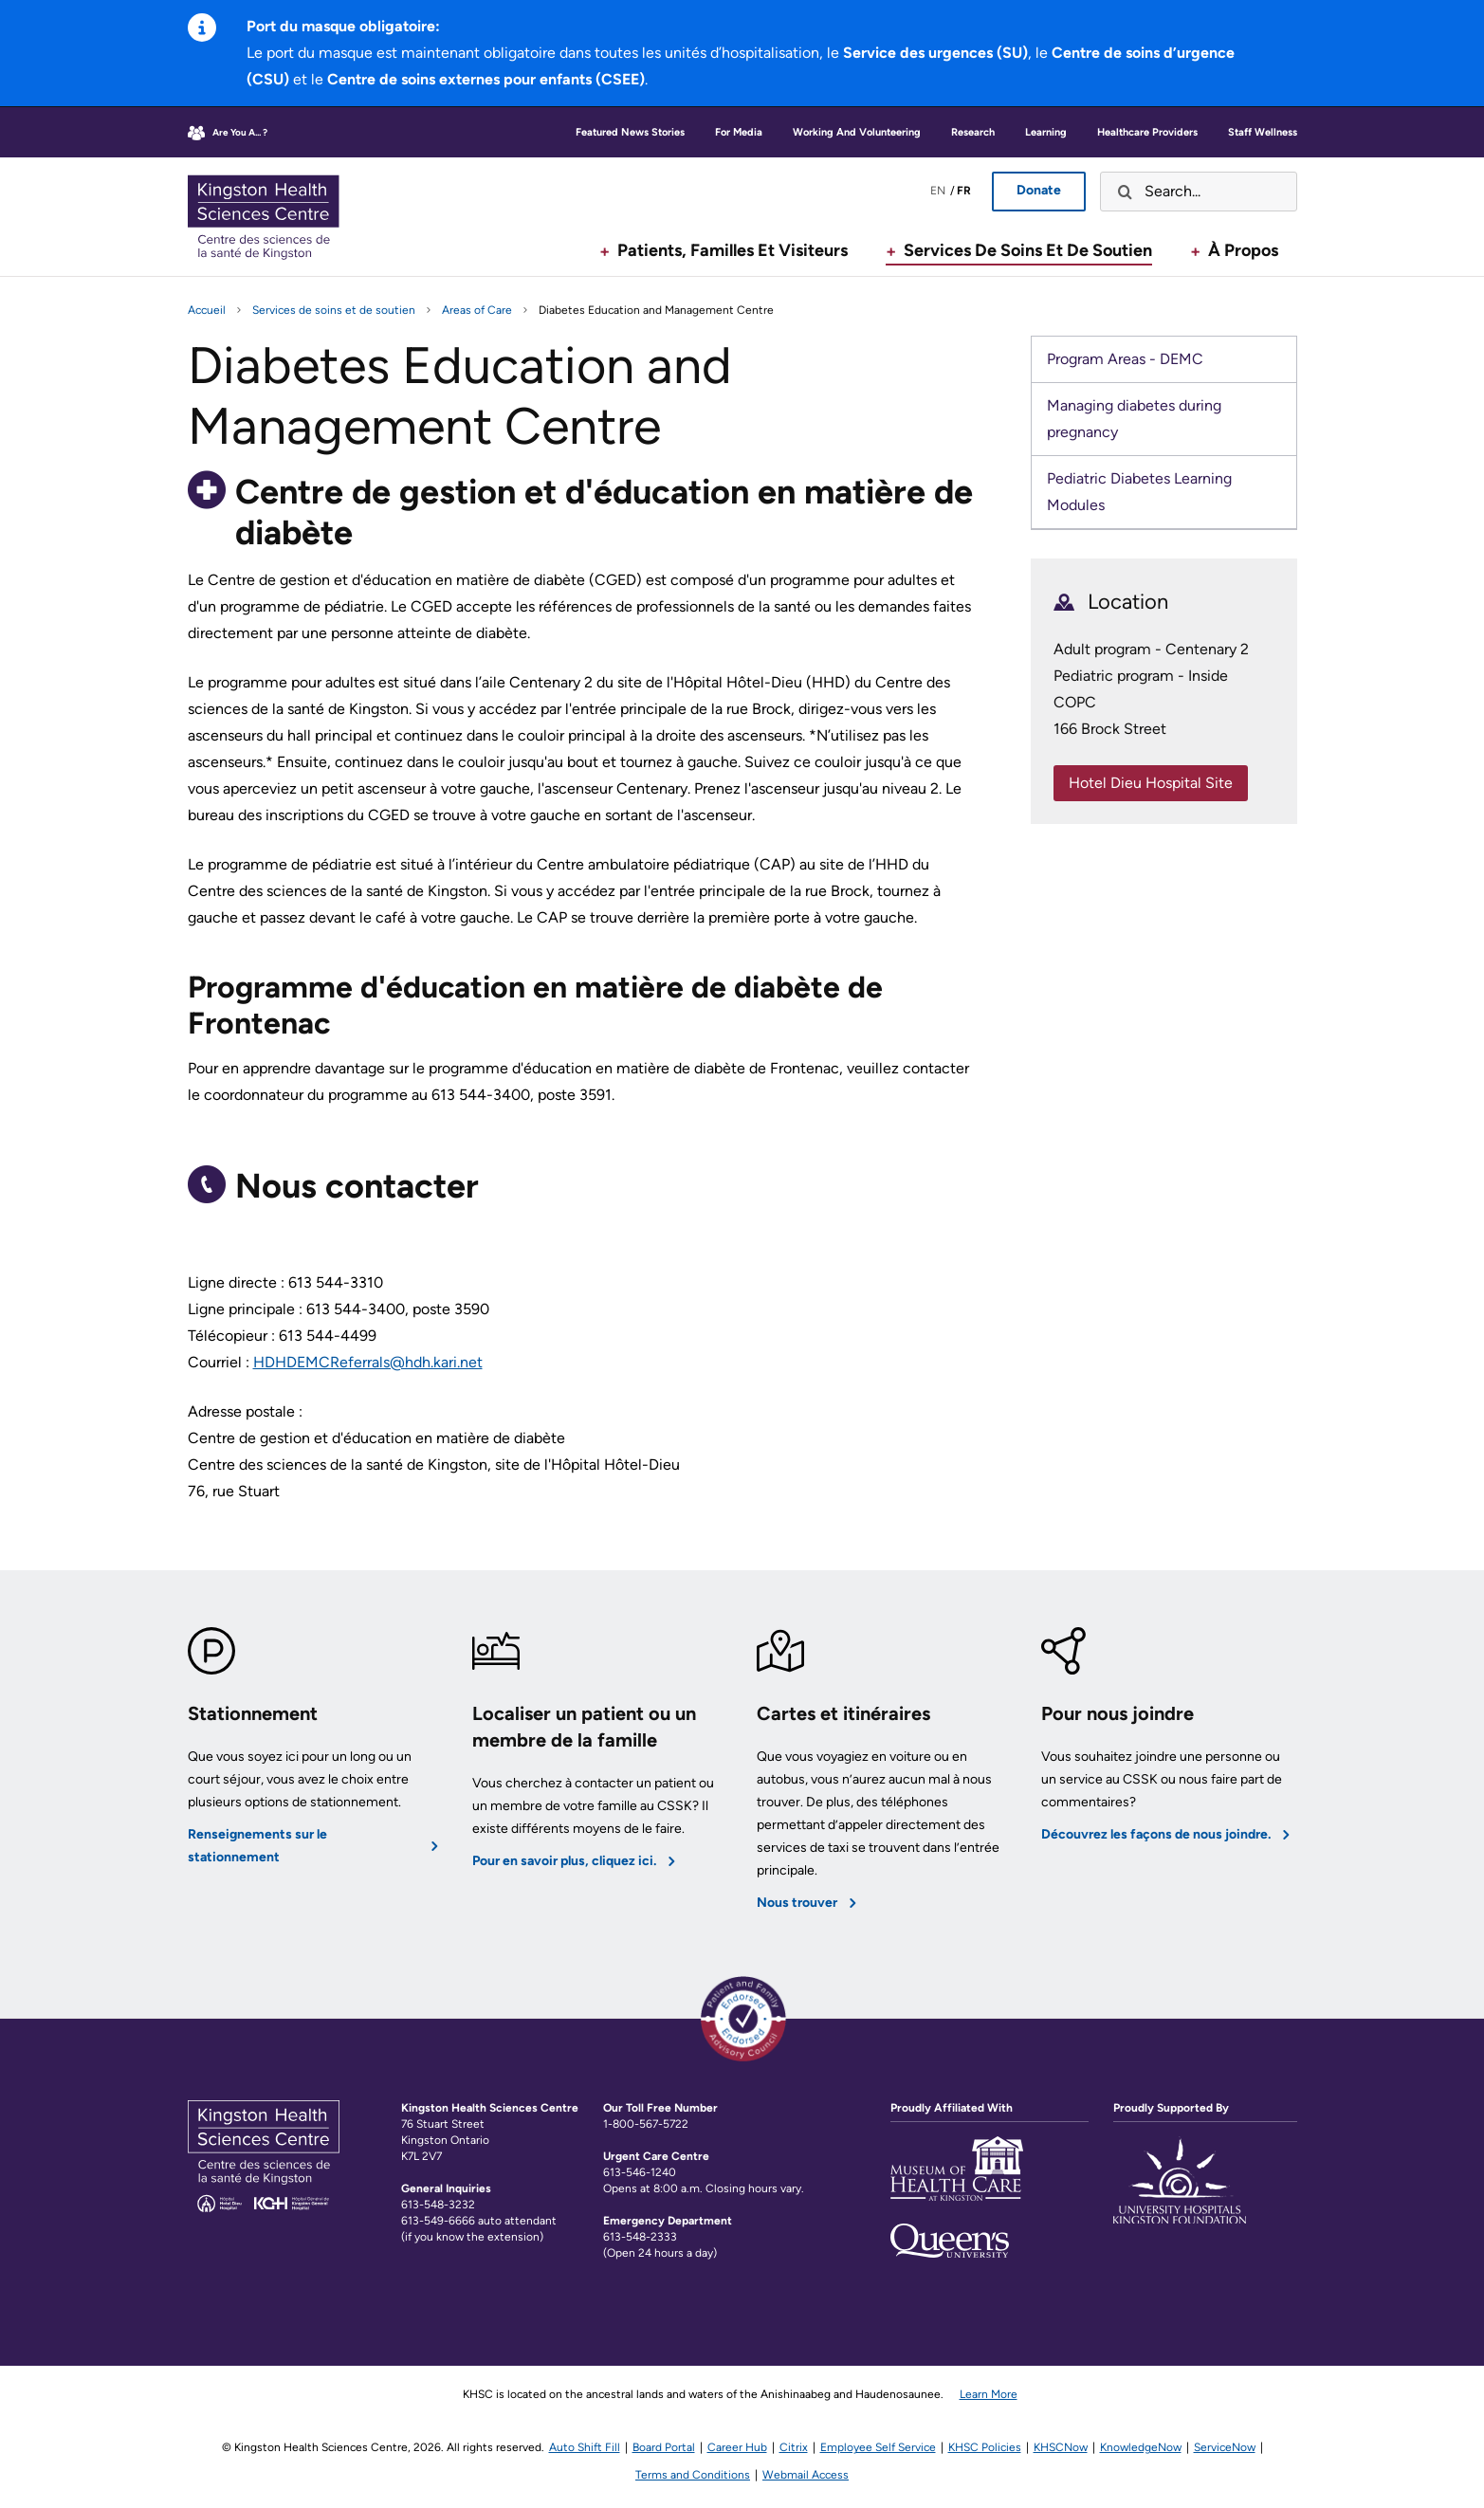 The image size is (1484, 2508). Describe the element at coordinates (663, 2447) in the screenshot. I see `Board Portal` at that location.